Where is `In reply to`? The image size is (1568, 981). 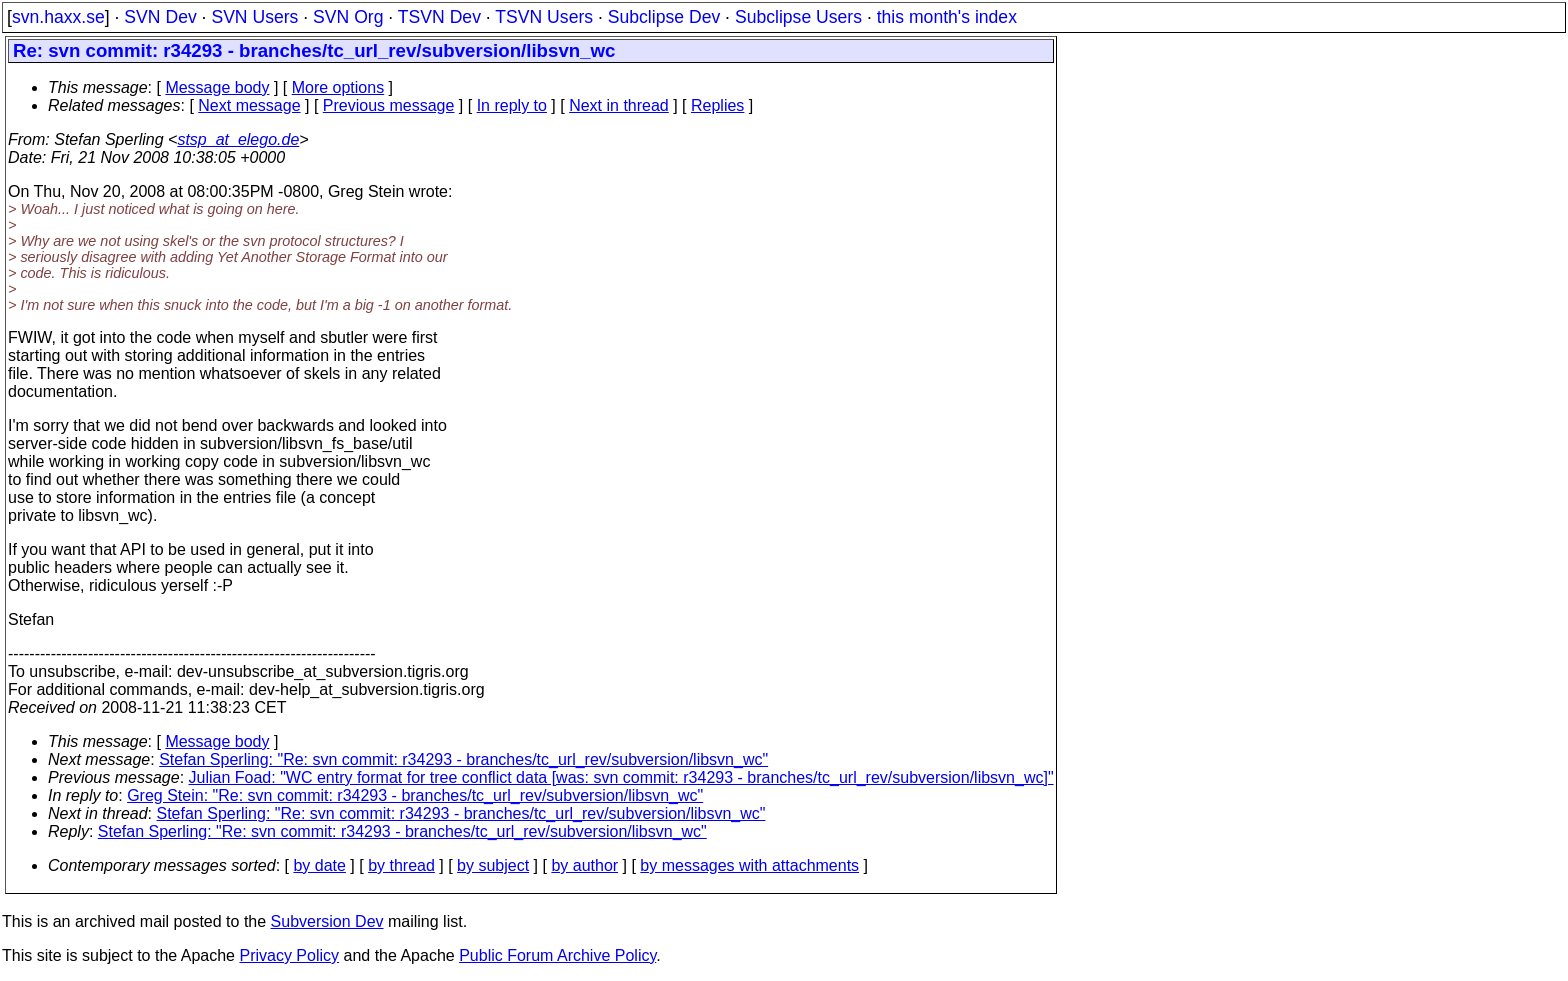 In reply to is located at coordinates (512, 105).